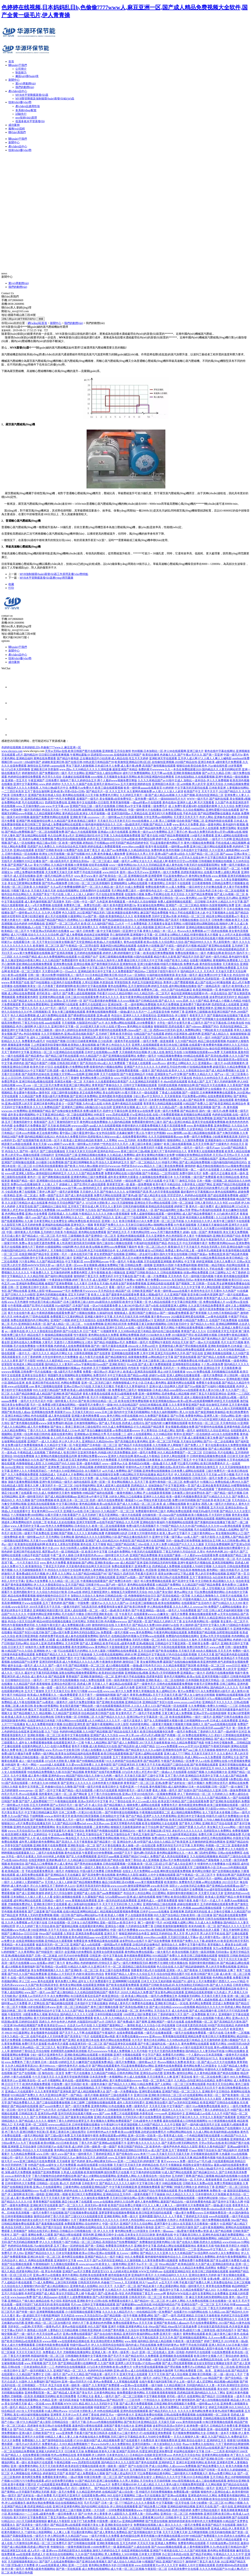 The image size is (252, 2576). I want to click on 私人永久免费看持级黄片视频,综合图区亚洲性爱,国产最新午夜视频网站,91伊人影院, so click(77, 1724).